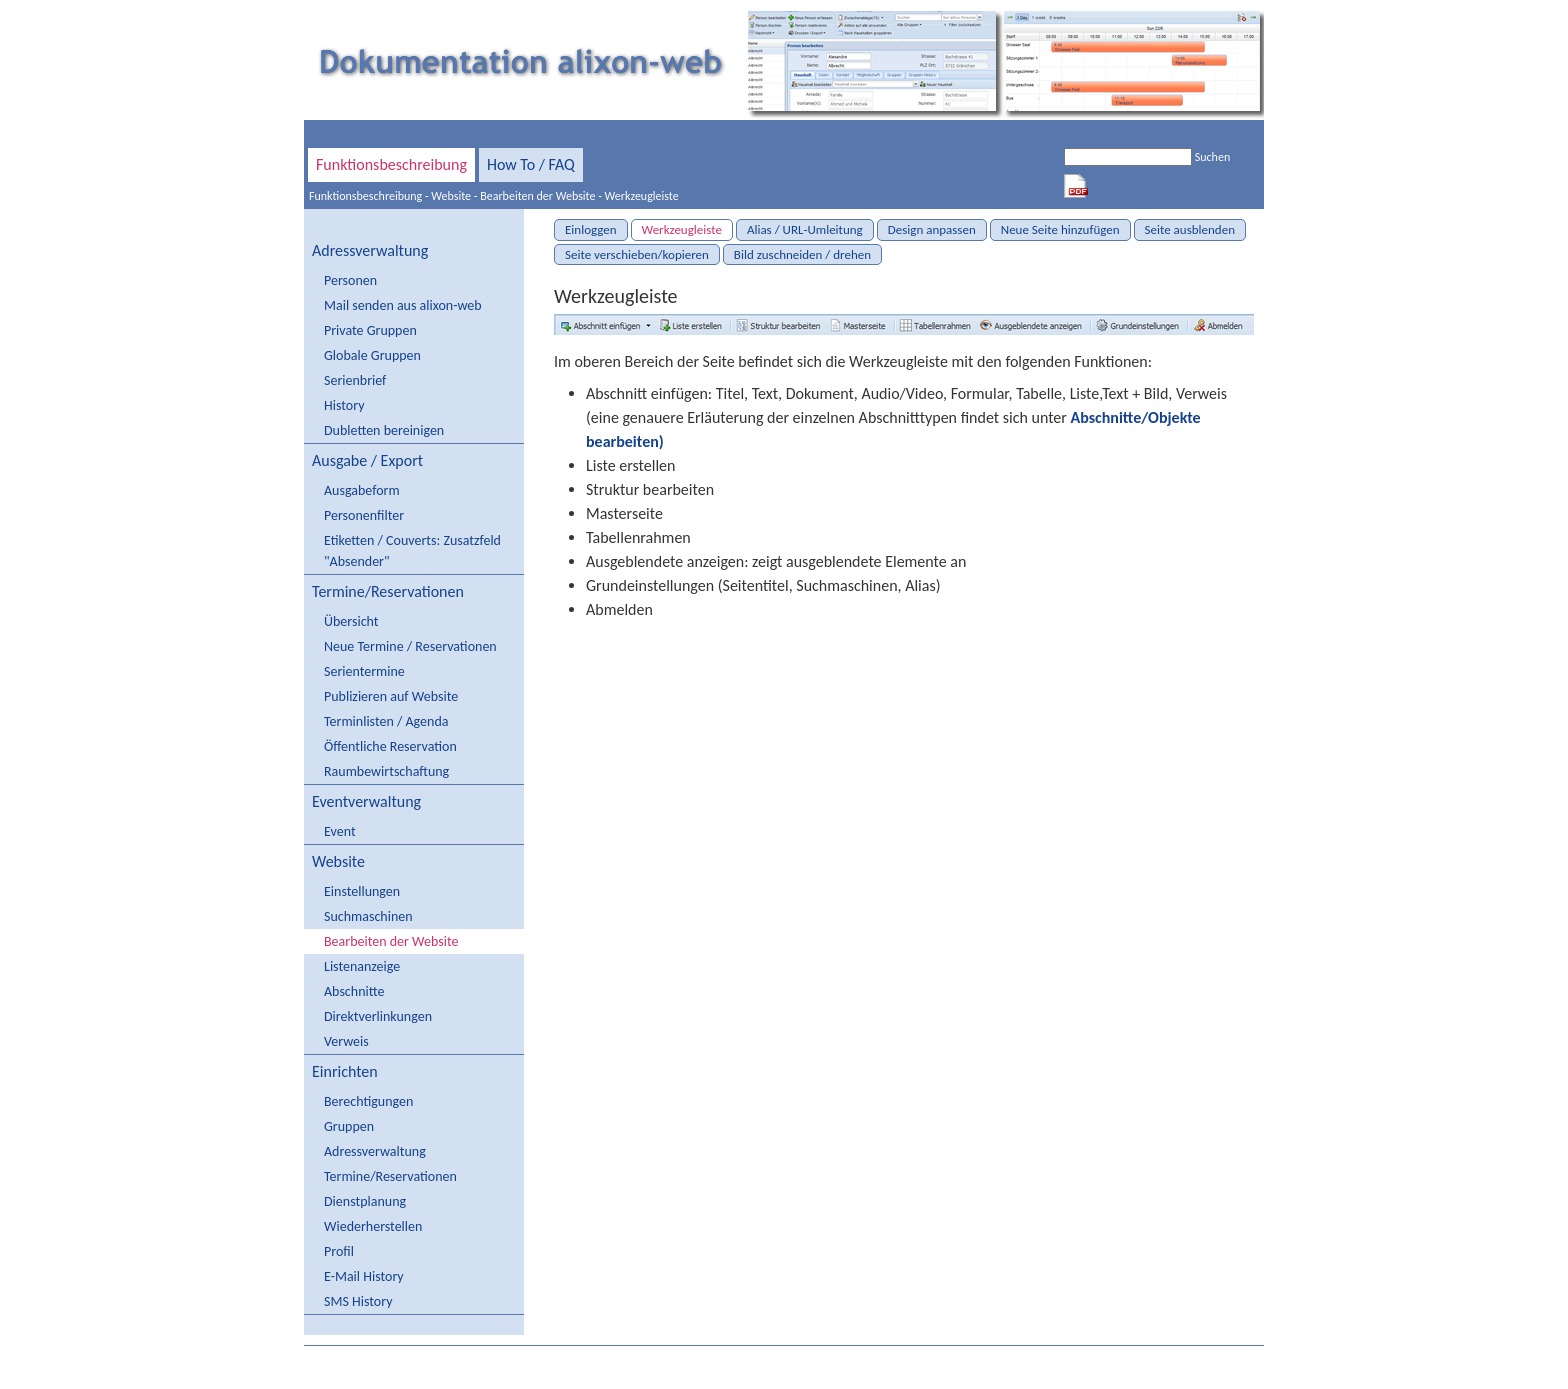  I want to click on Abschnitte, so click(354, 991).